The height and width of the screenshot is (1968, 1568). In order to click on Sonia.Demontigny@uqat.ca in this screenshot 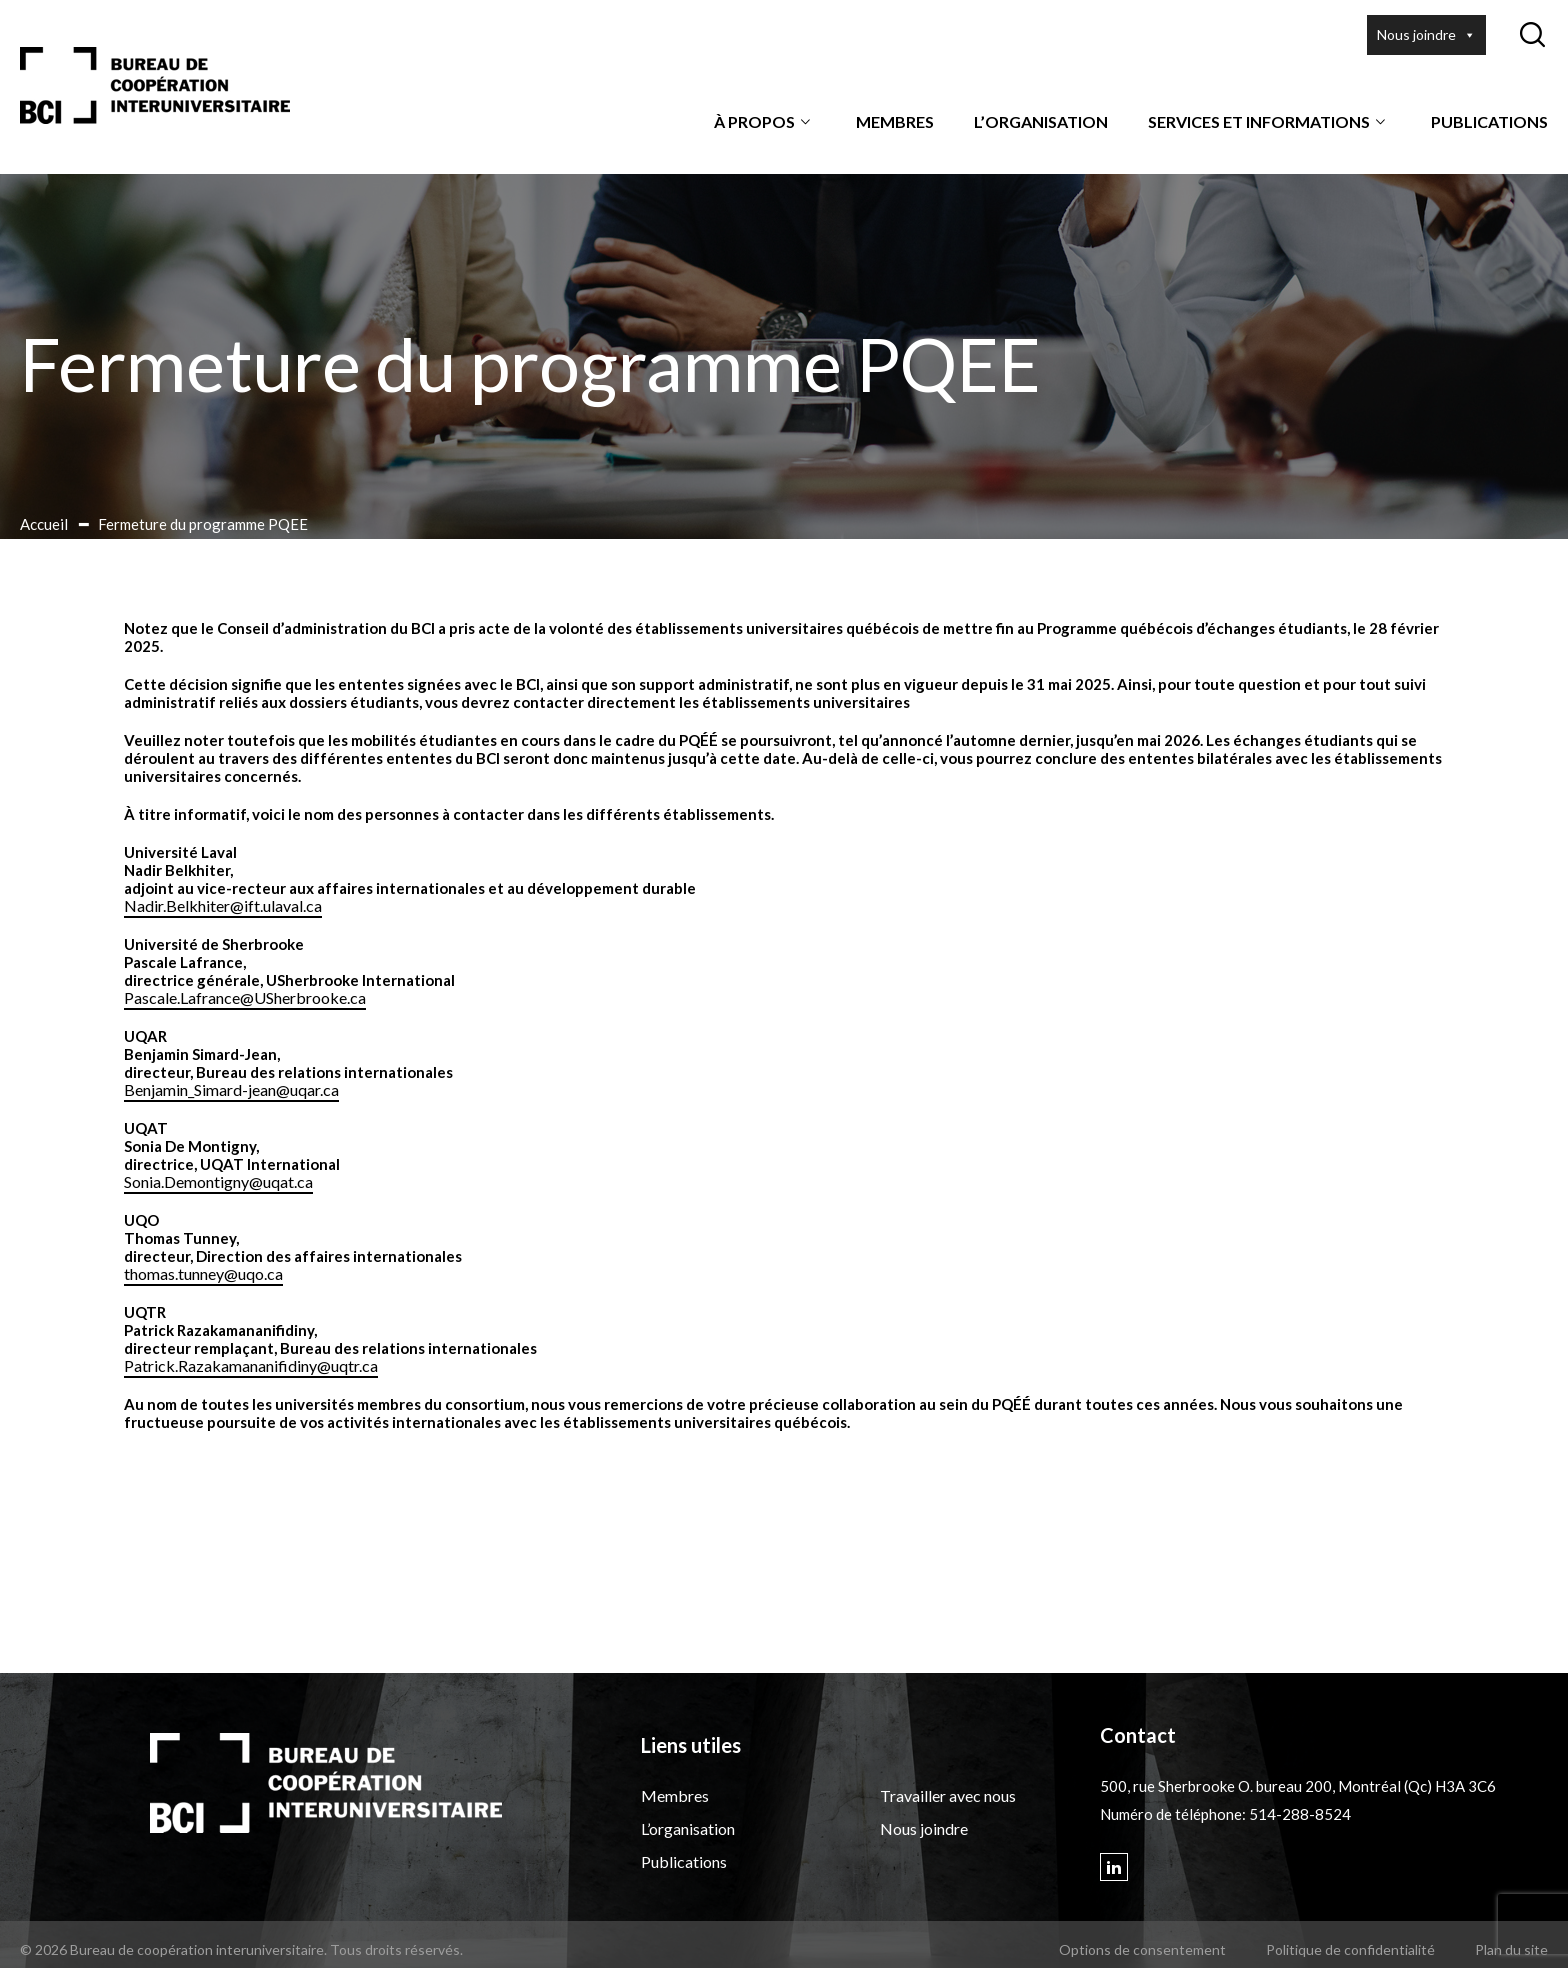, I will do `click(218, 1181)`.